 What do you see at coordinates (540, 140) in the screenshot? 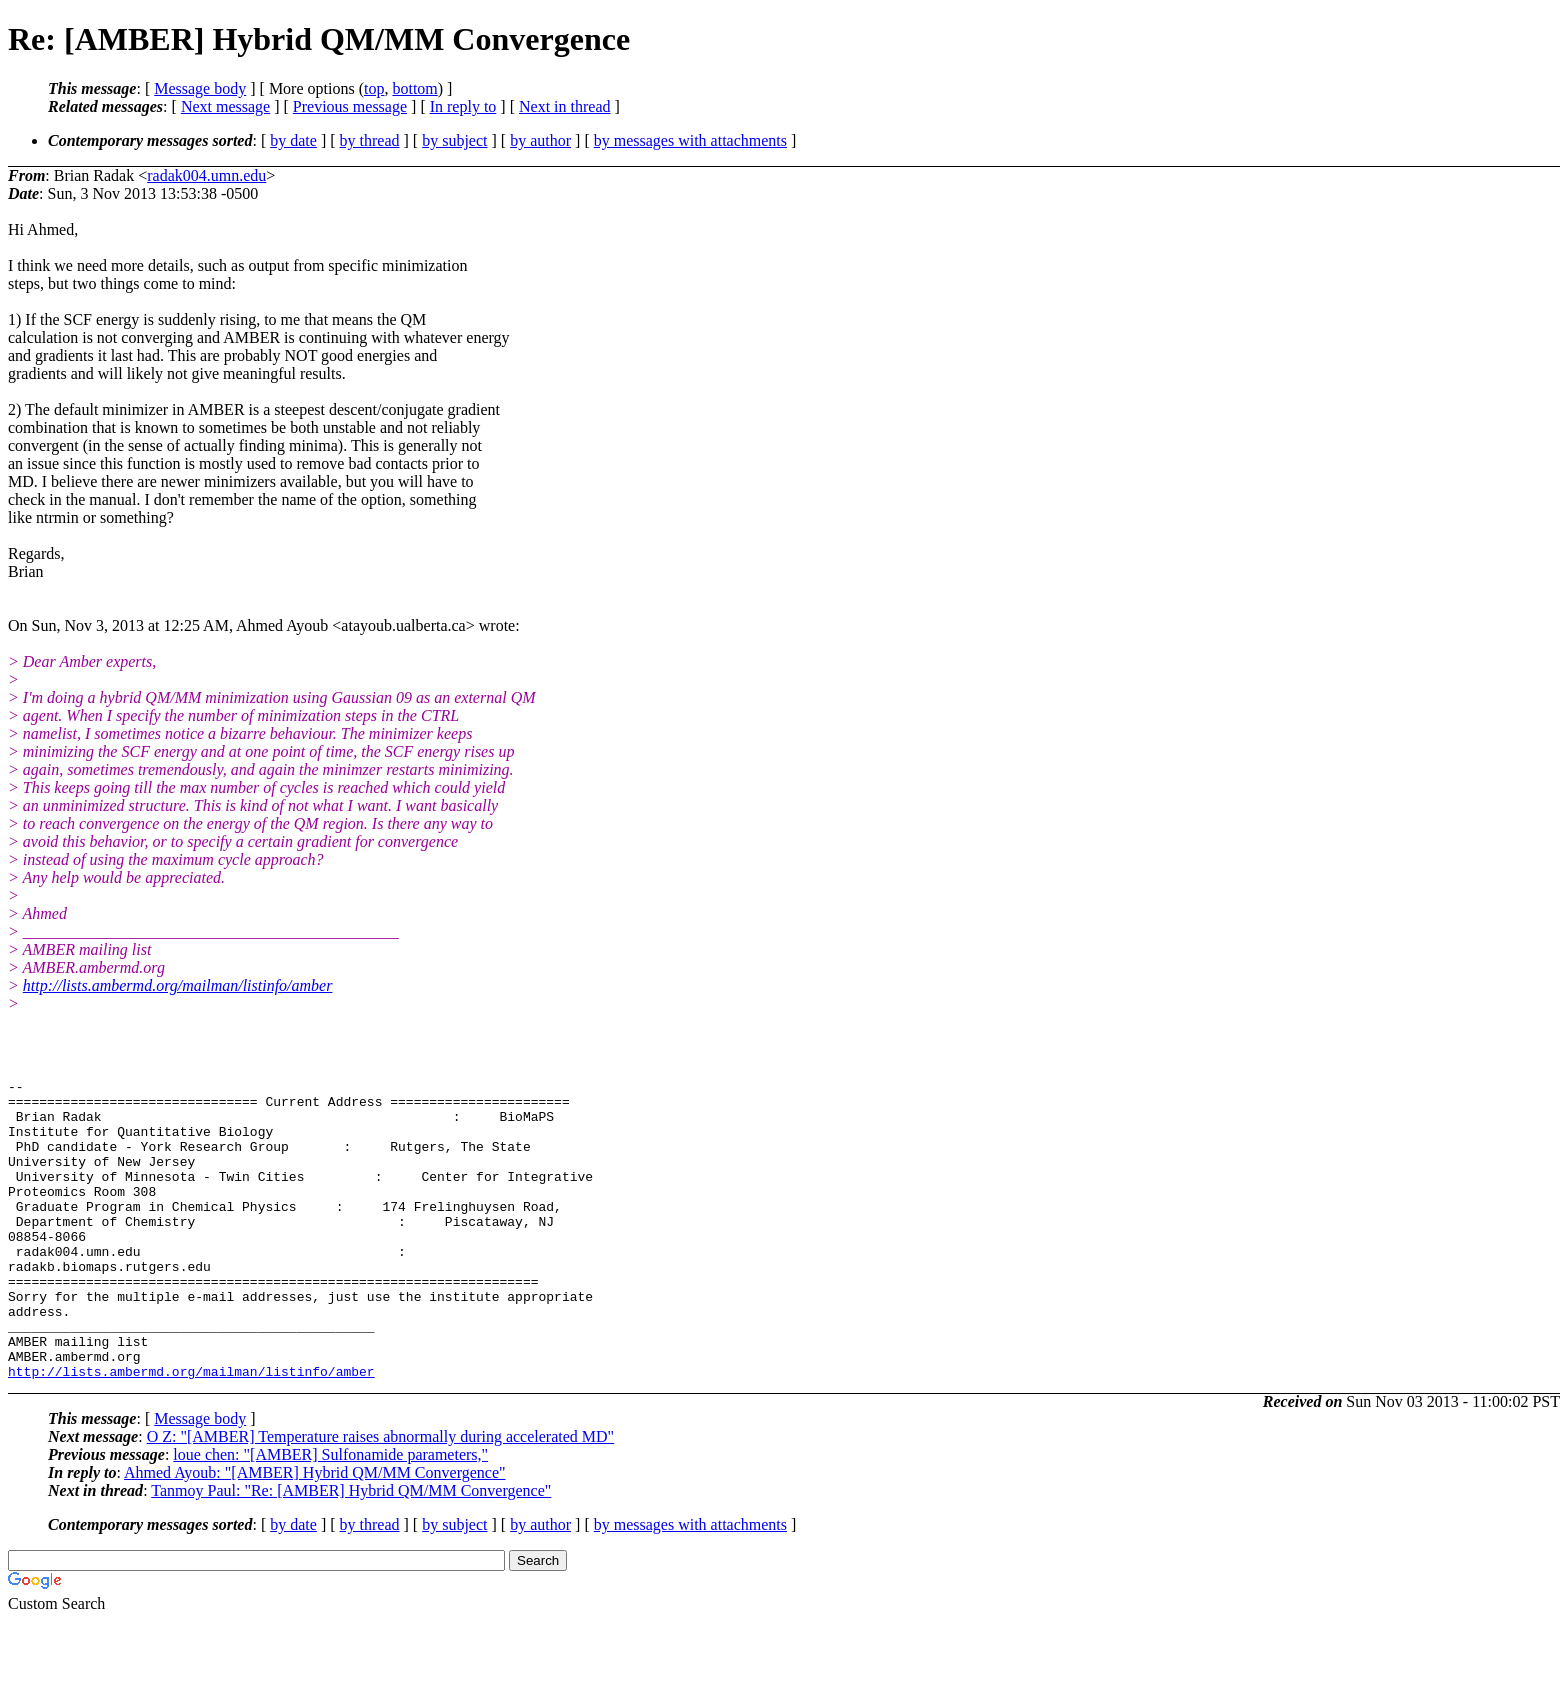
I see `by author` at bounding box center [540, 140].